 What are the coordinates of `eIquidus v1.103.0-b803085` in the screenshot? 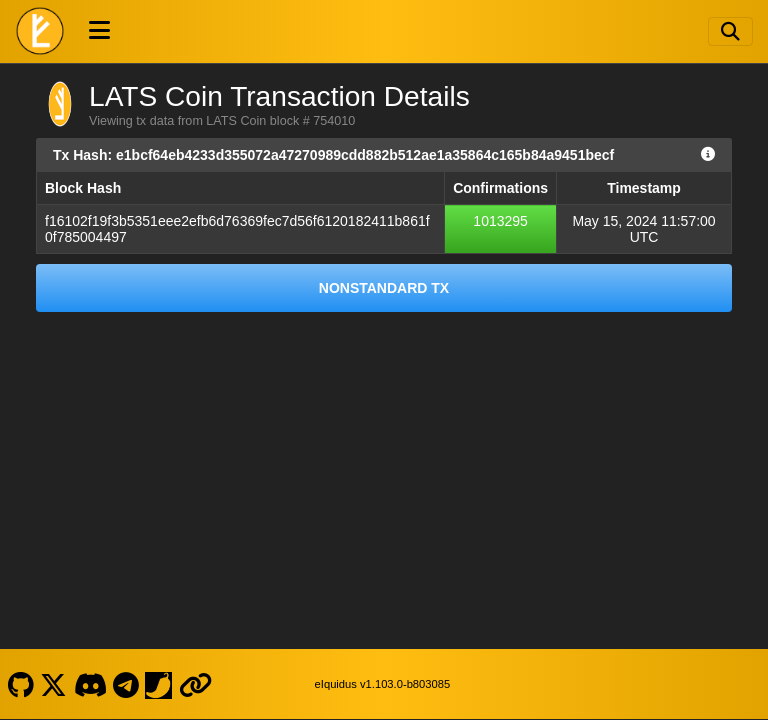 It's located at (383, 684).